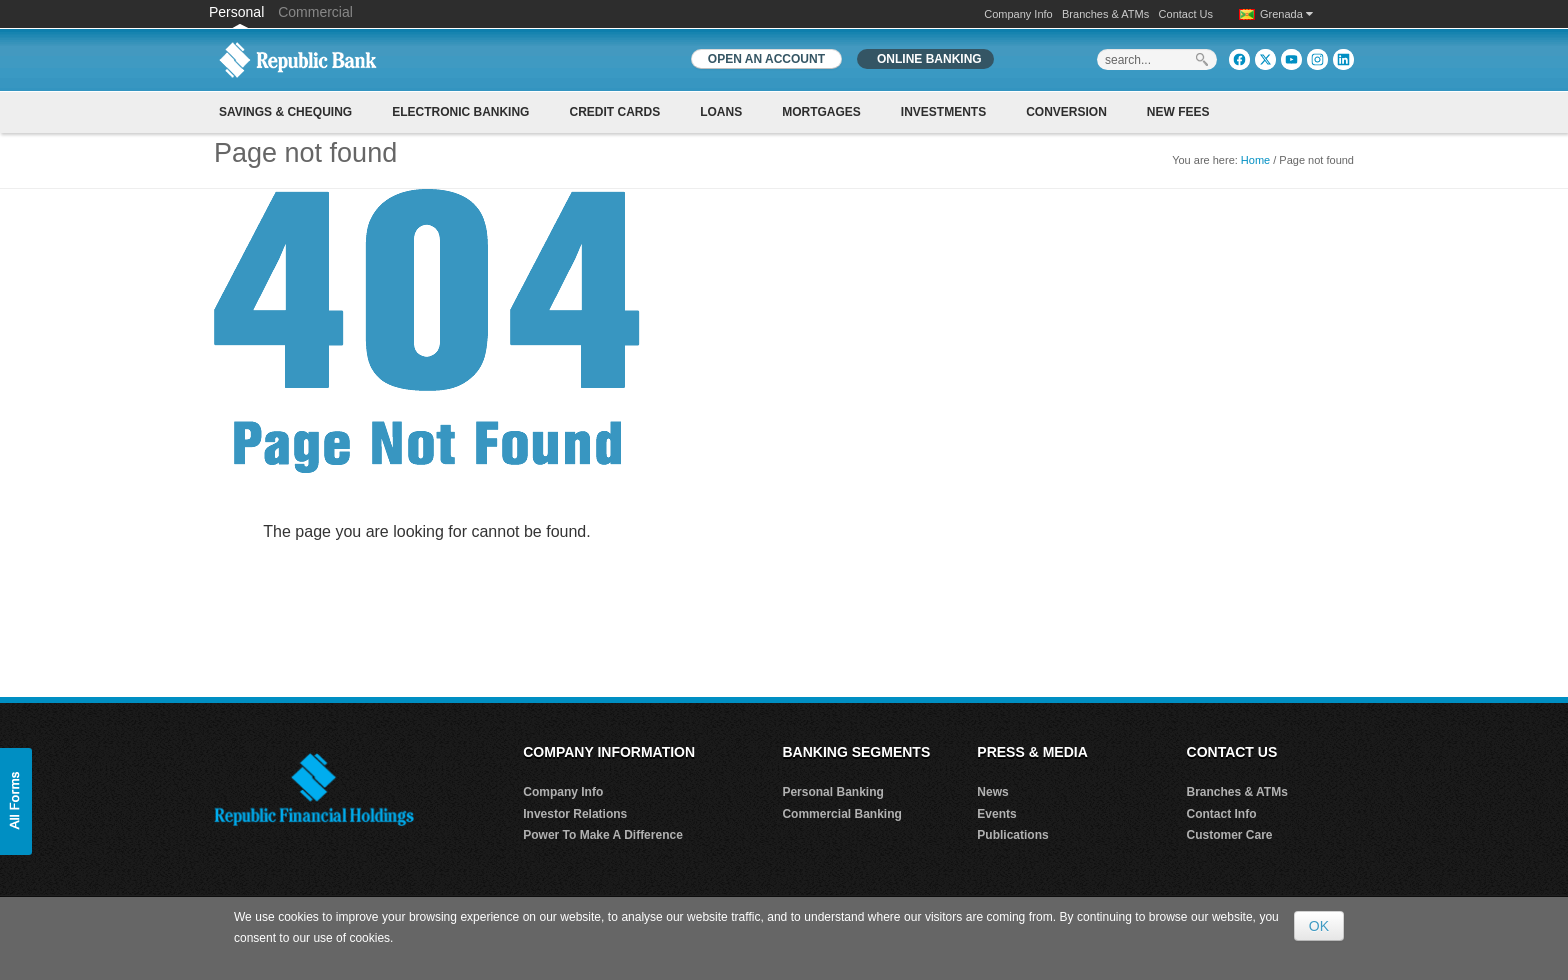 The width and height of the screenshot is (1568, 980). Describe the element at coordinates (1105, 14) in the screenshot. I see `Branches & ATMs` at that location.